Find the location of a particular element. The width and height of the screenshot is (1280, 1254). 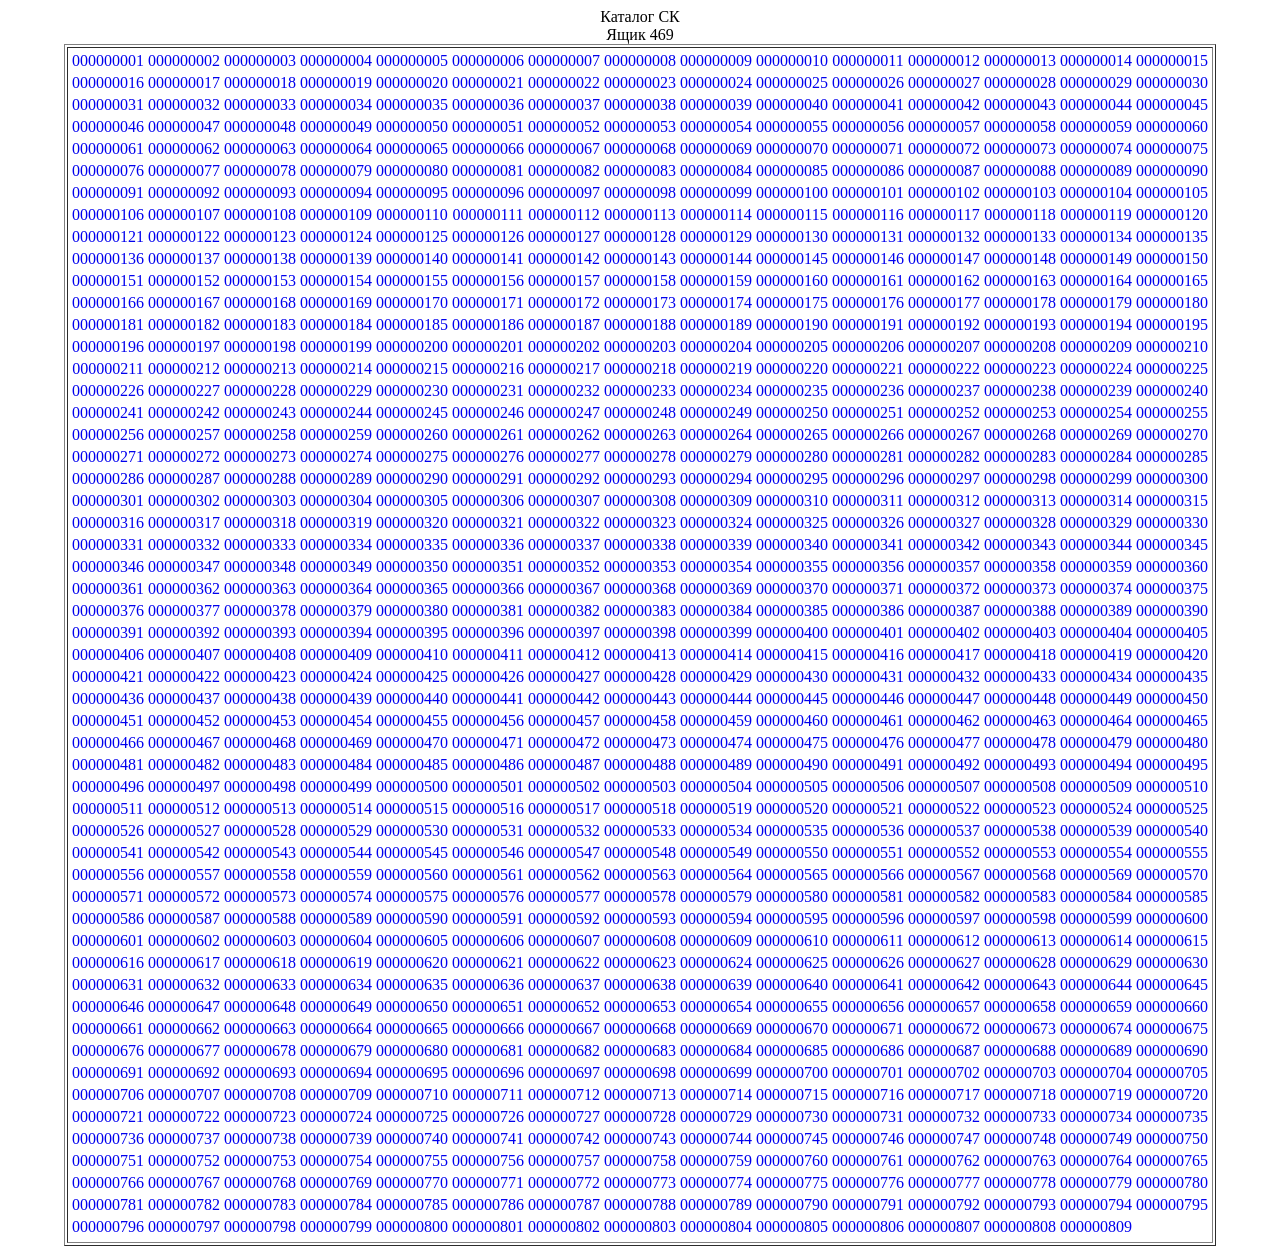

000000679 is located at coordinates (336, 1050).